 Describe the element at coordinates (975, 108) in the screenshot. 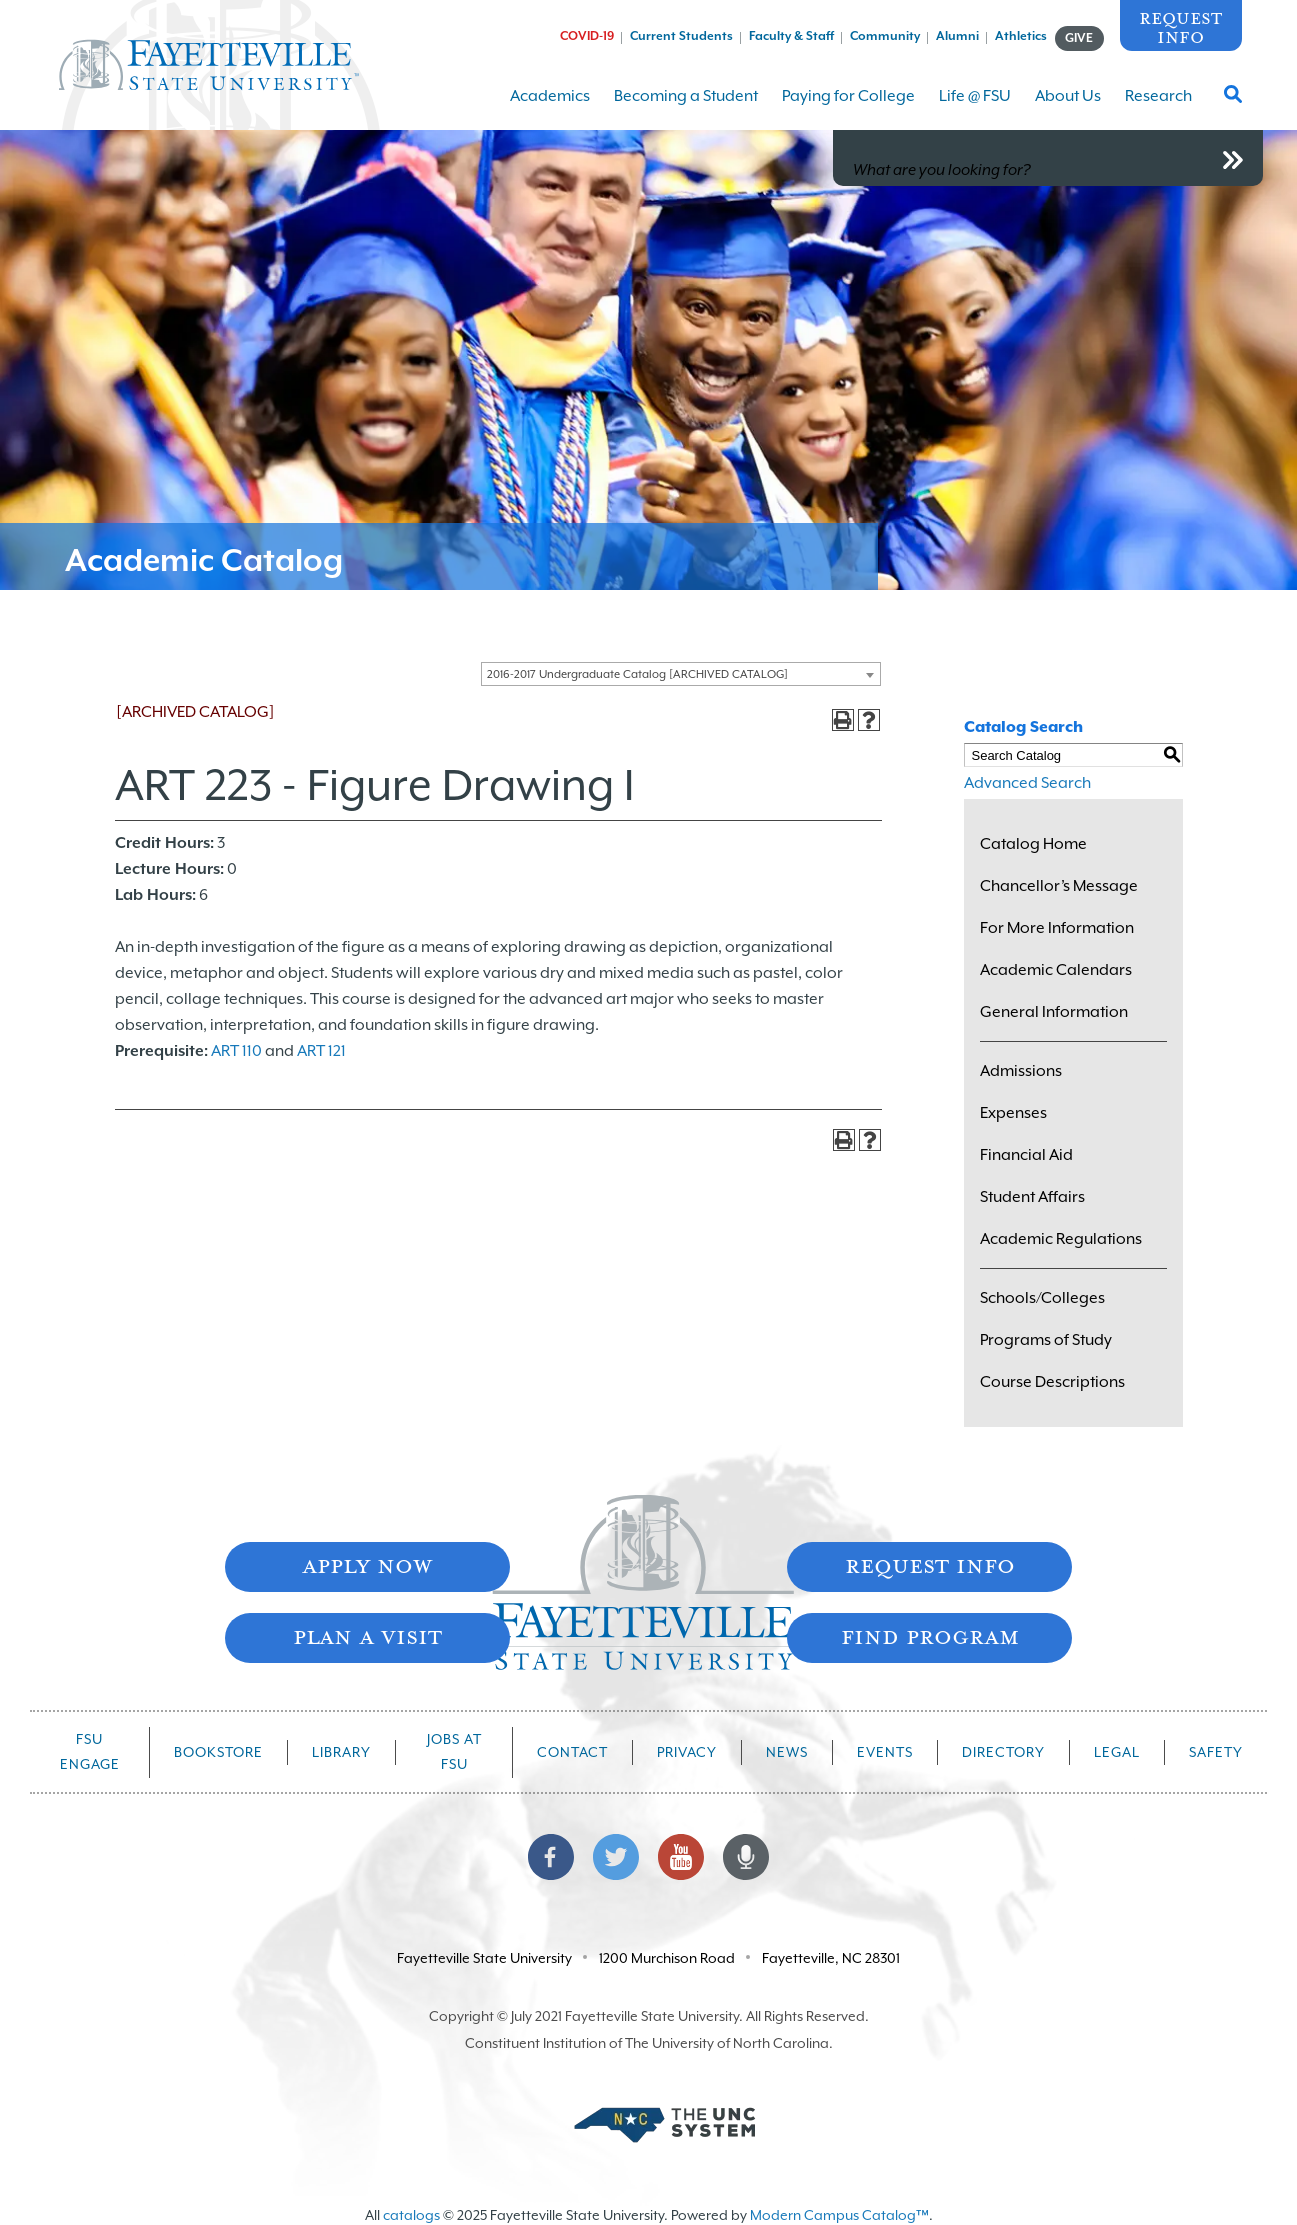

I see `Life @ FSU` at that location.